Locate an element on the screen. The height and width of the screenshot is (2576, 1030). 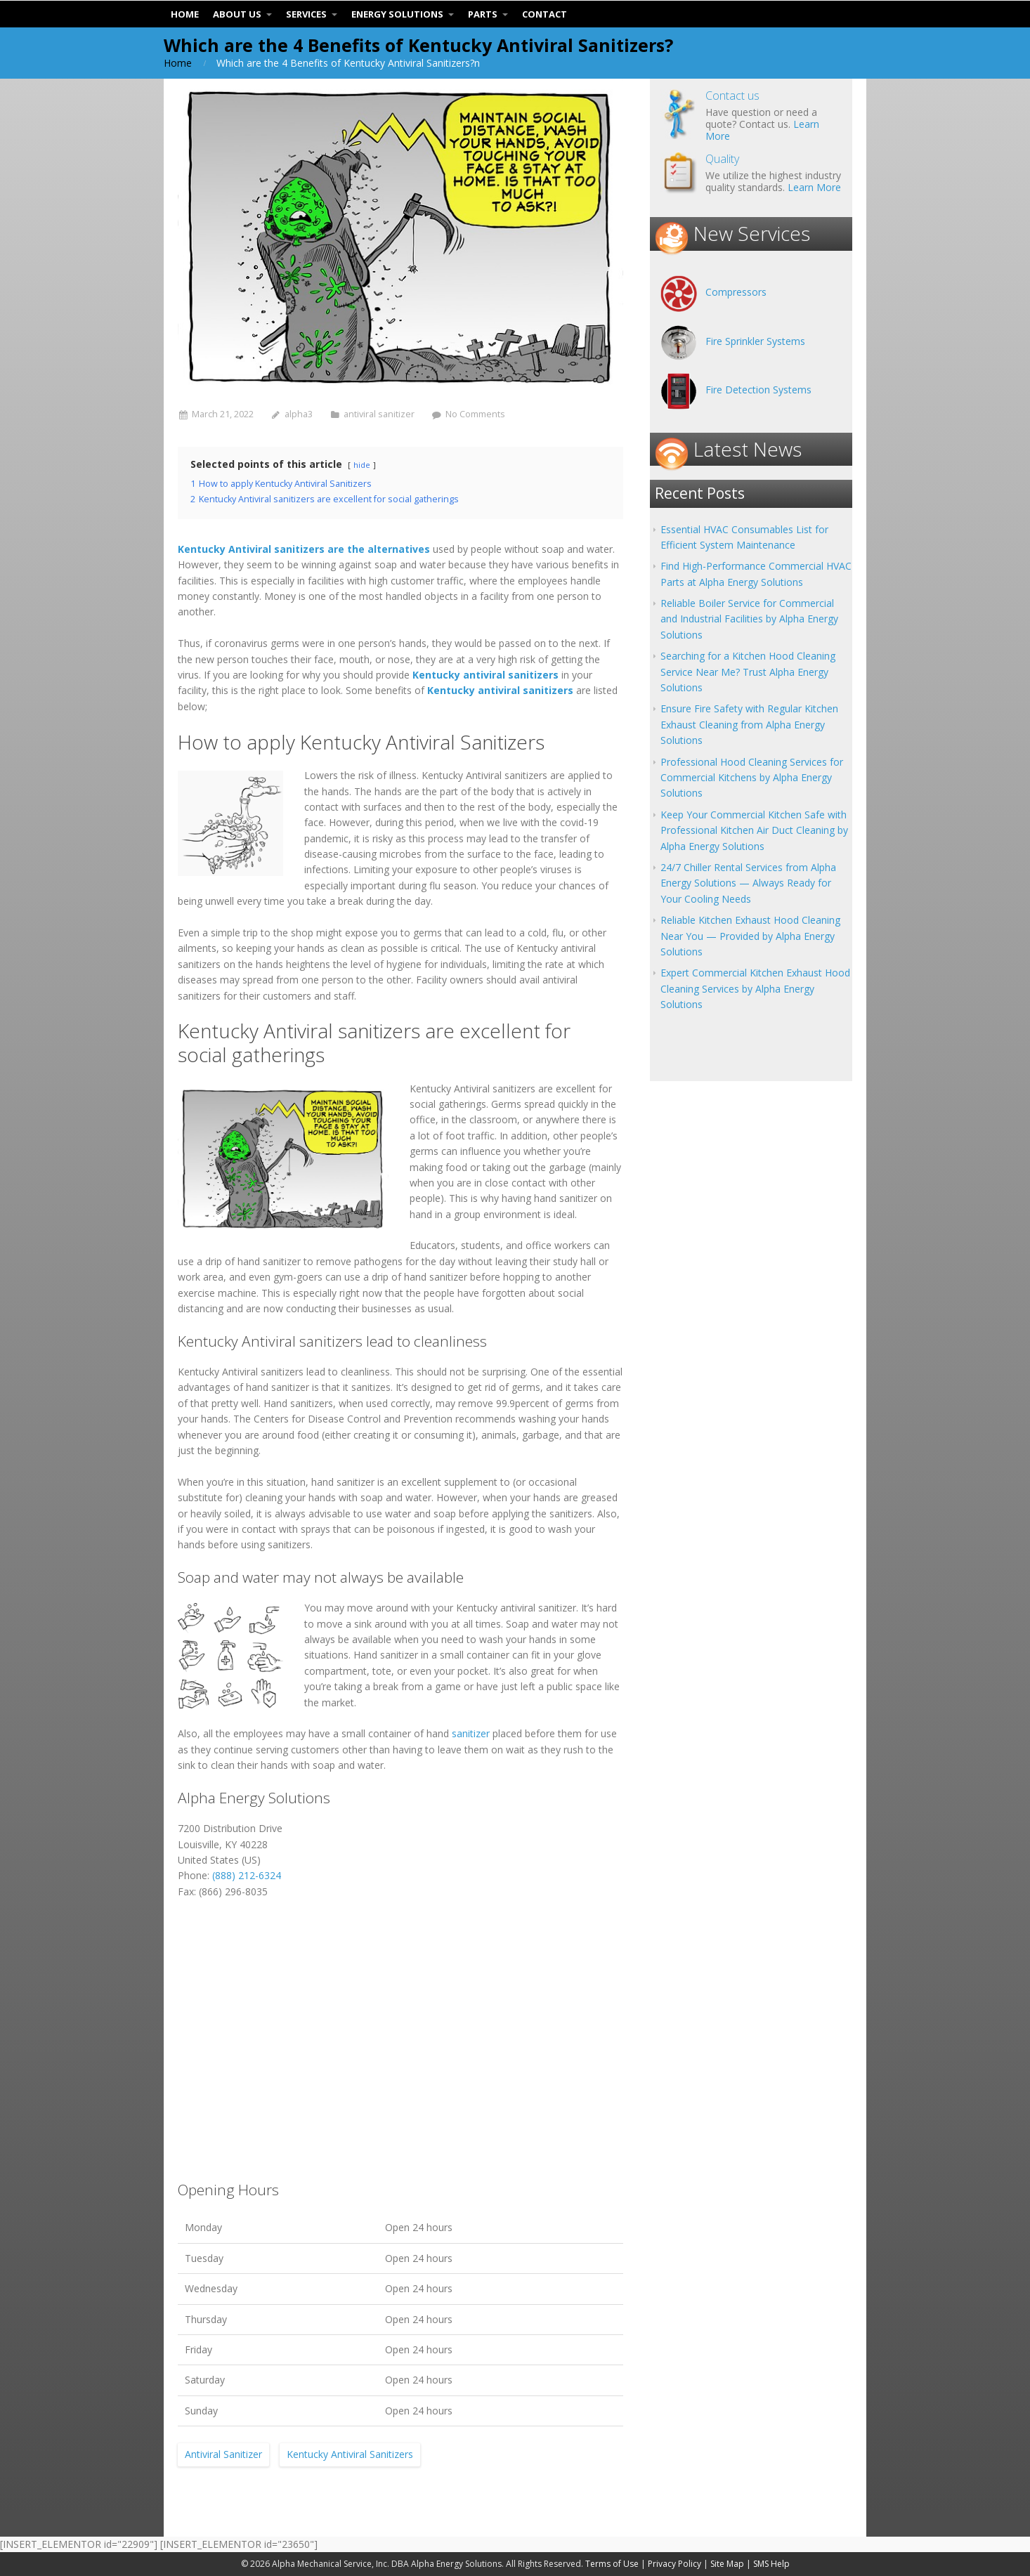
Learn More is located at coordinates (814, 187).